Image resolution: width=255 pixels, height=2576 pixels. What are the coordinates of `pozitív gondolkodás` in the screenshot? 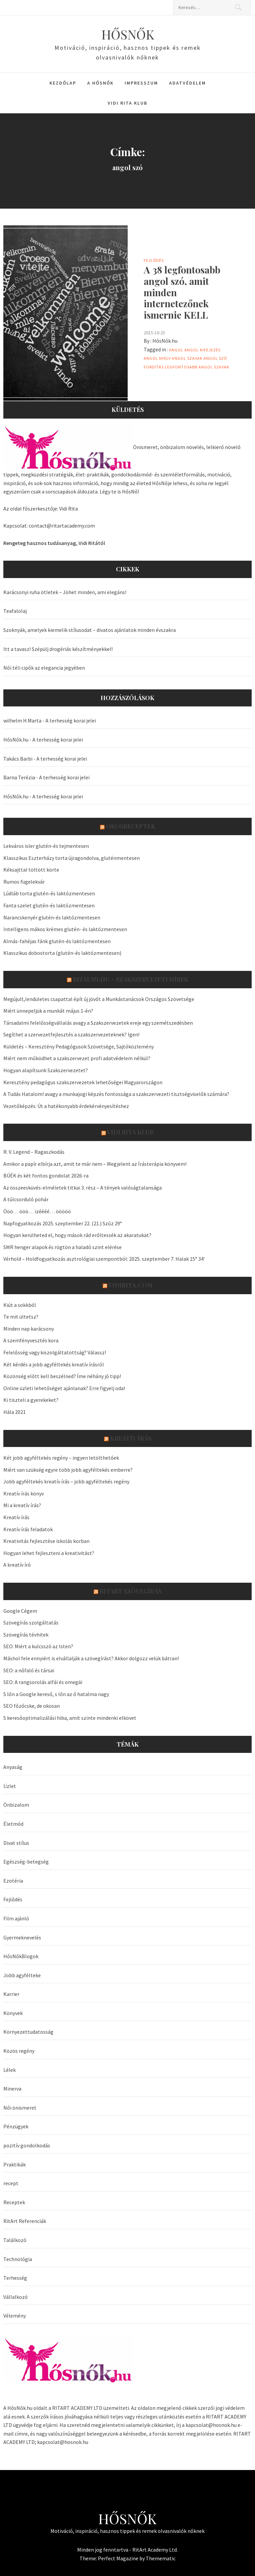 It's located at (26, 2145).